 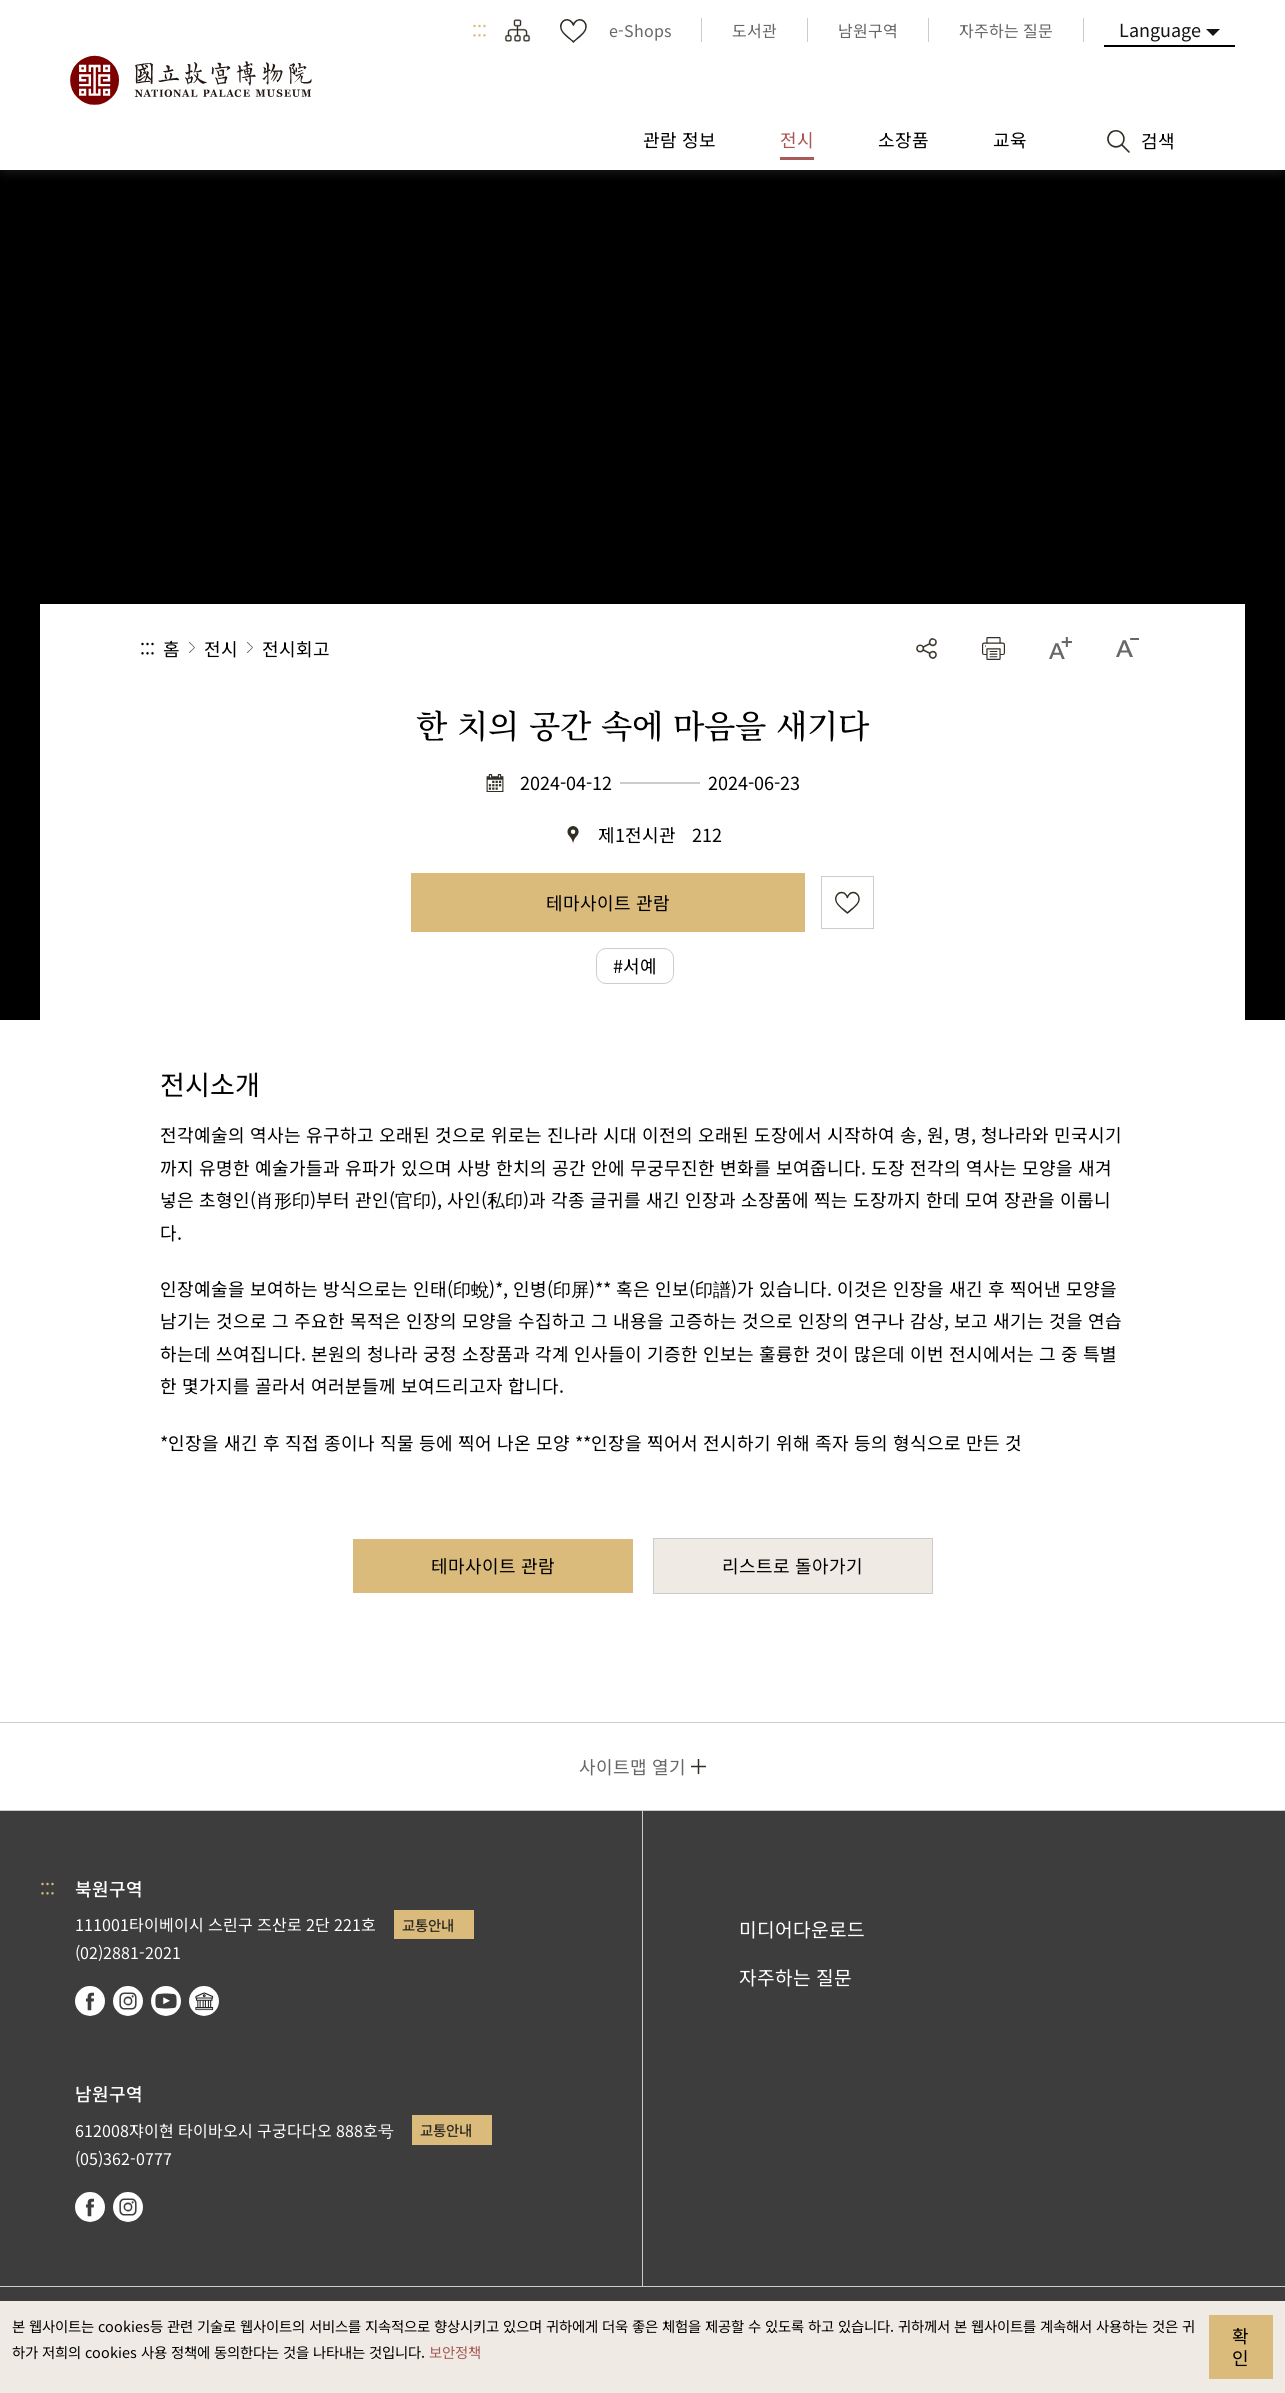 I want to click on 공유, so click(x=926, y=648).